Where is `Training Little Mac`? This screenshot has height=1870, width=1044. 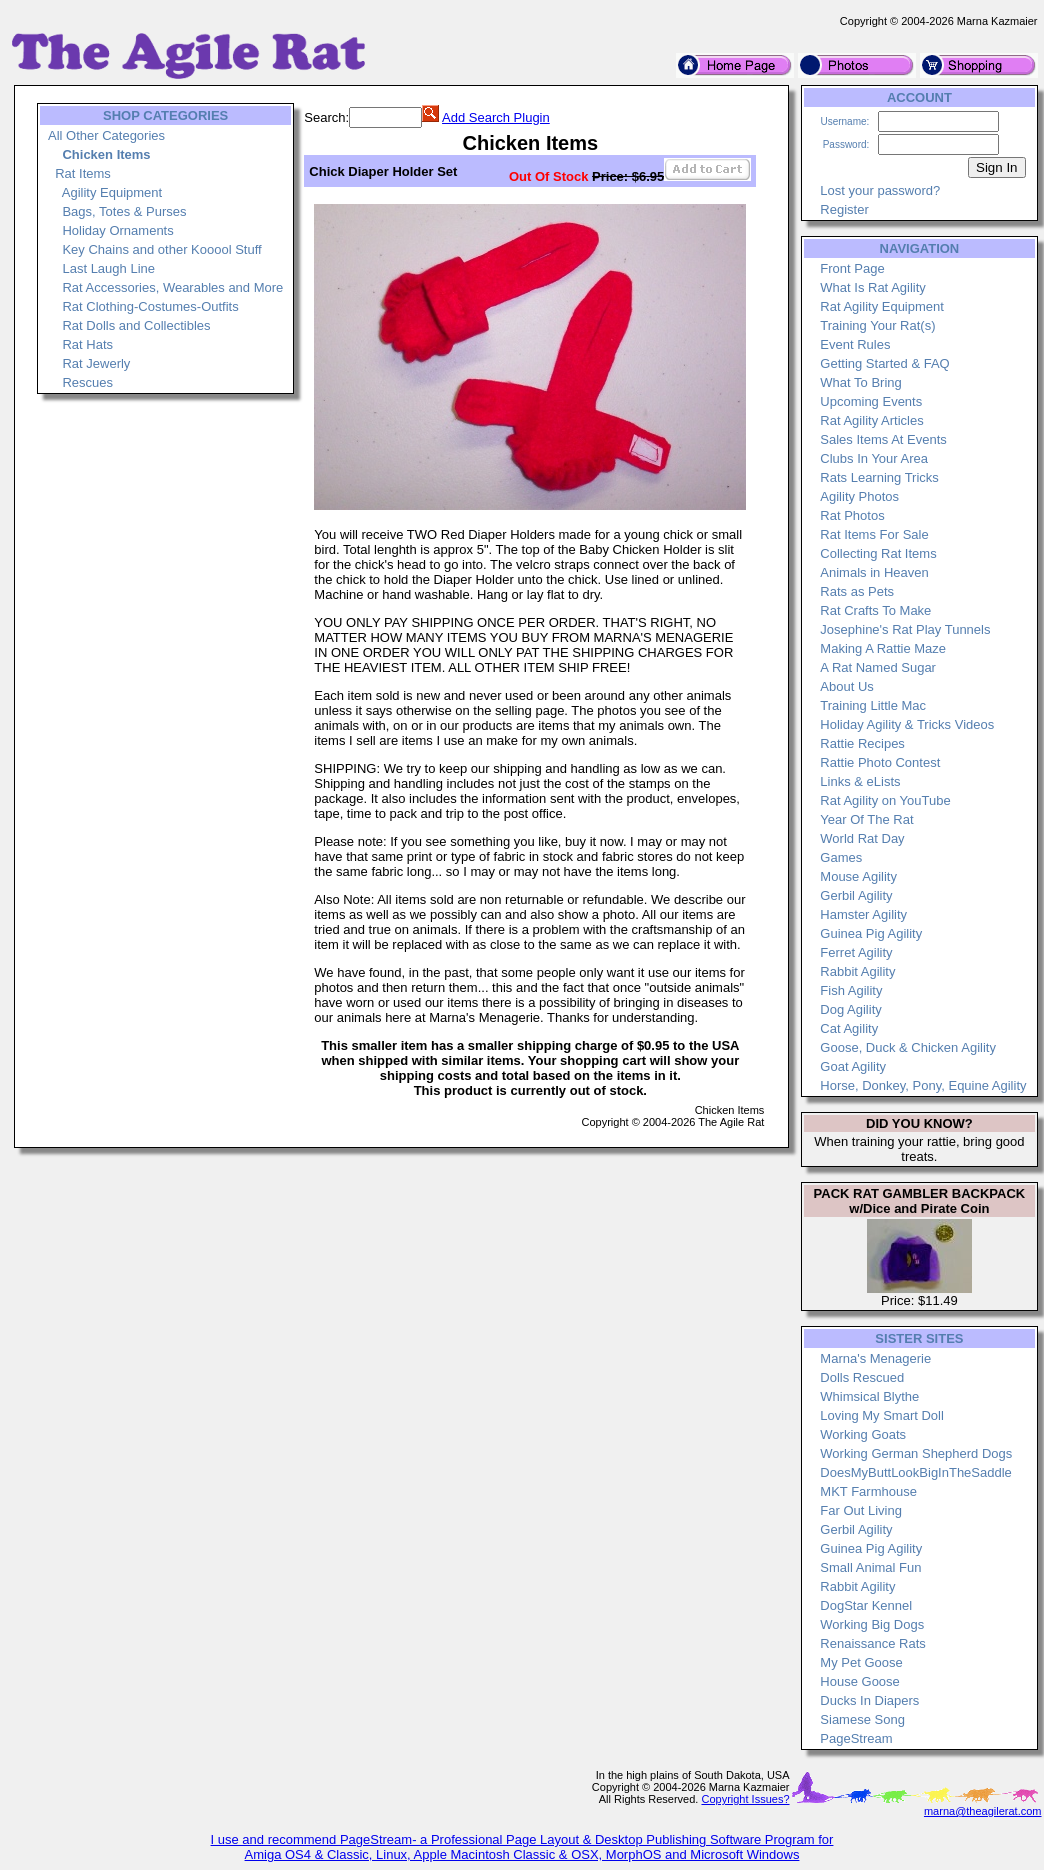
Training Little Mac is located at coordinates (873, 705).